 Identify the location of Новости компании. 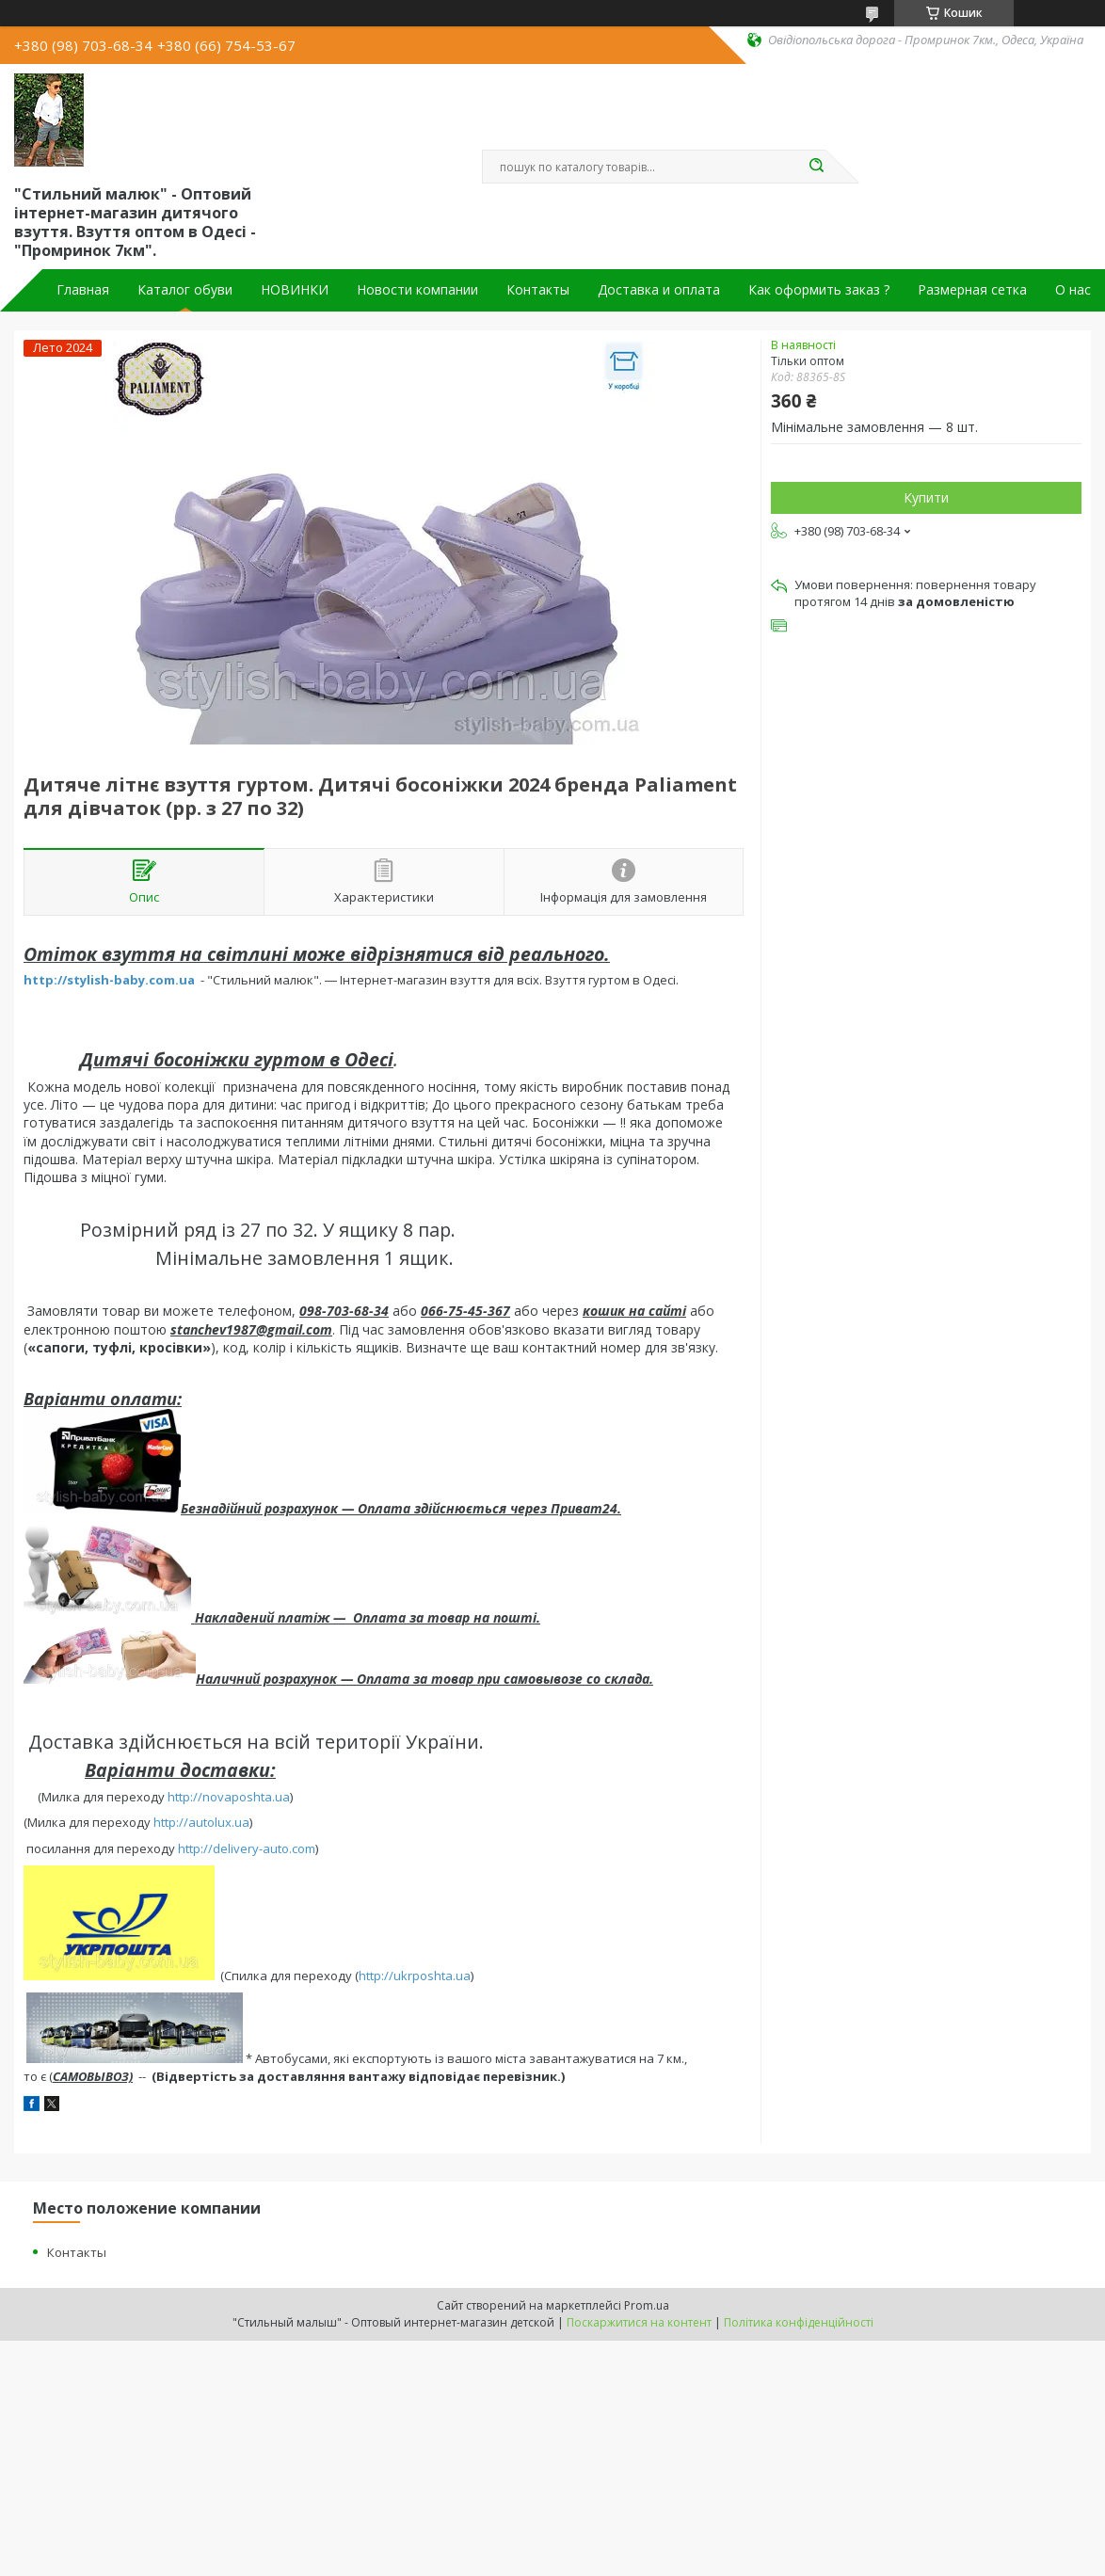
(417, 289).